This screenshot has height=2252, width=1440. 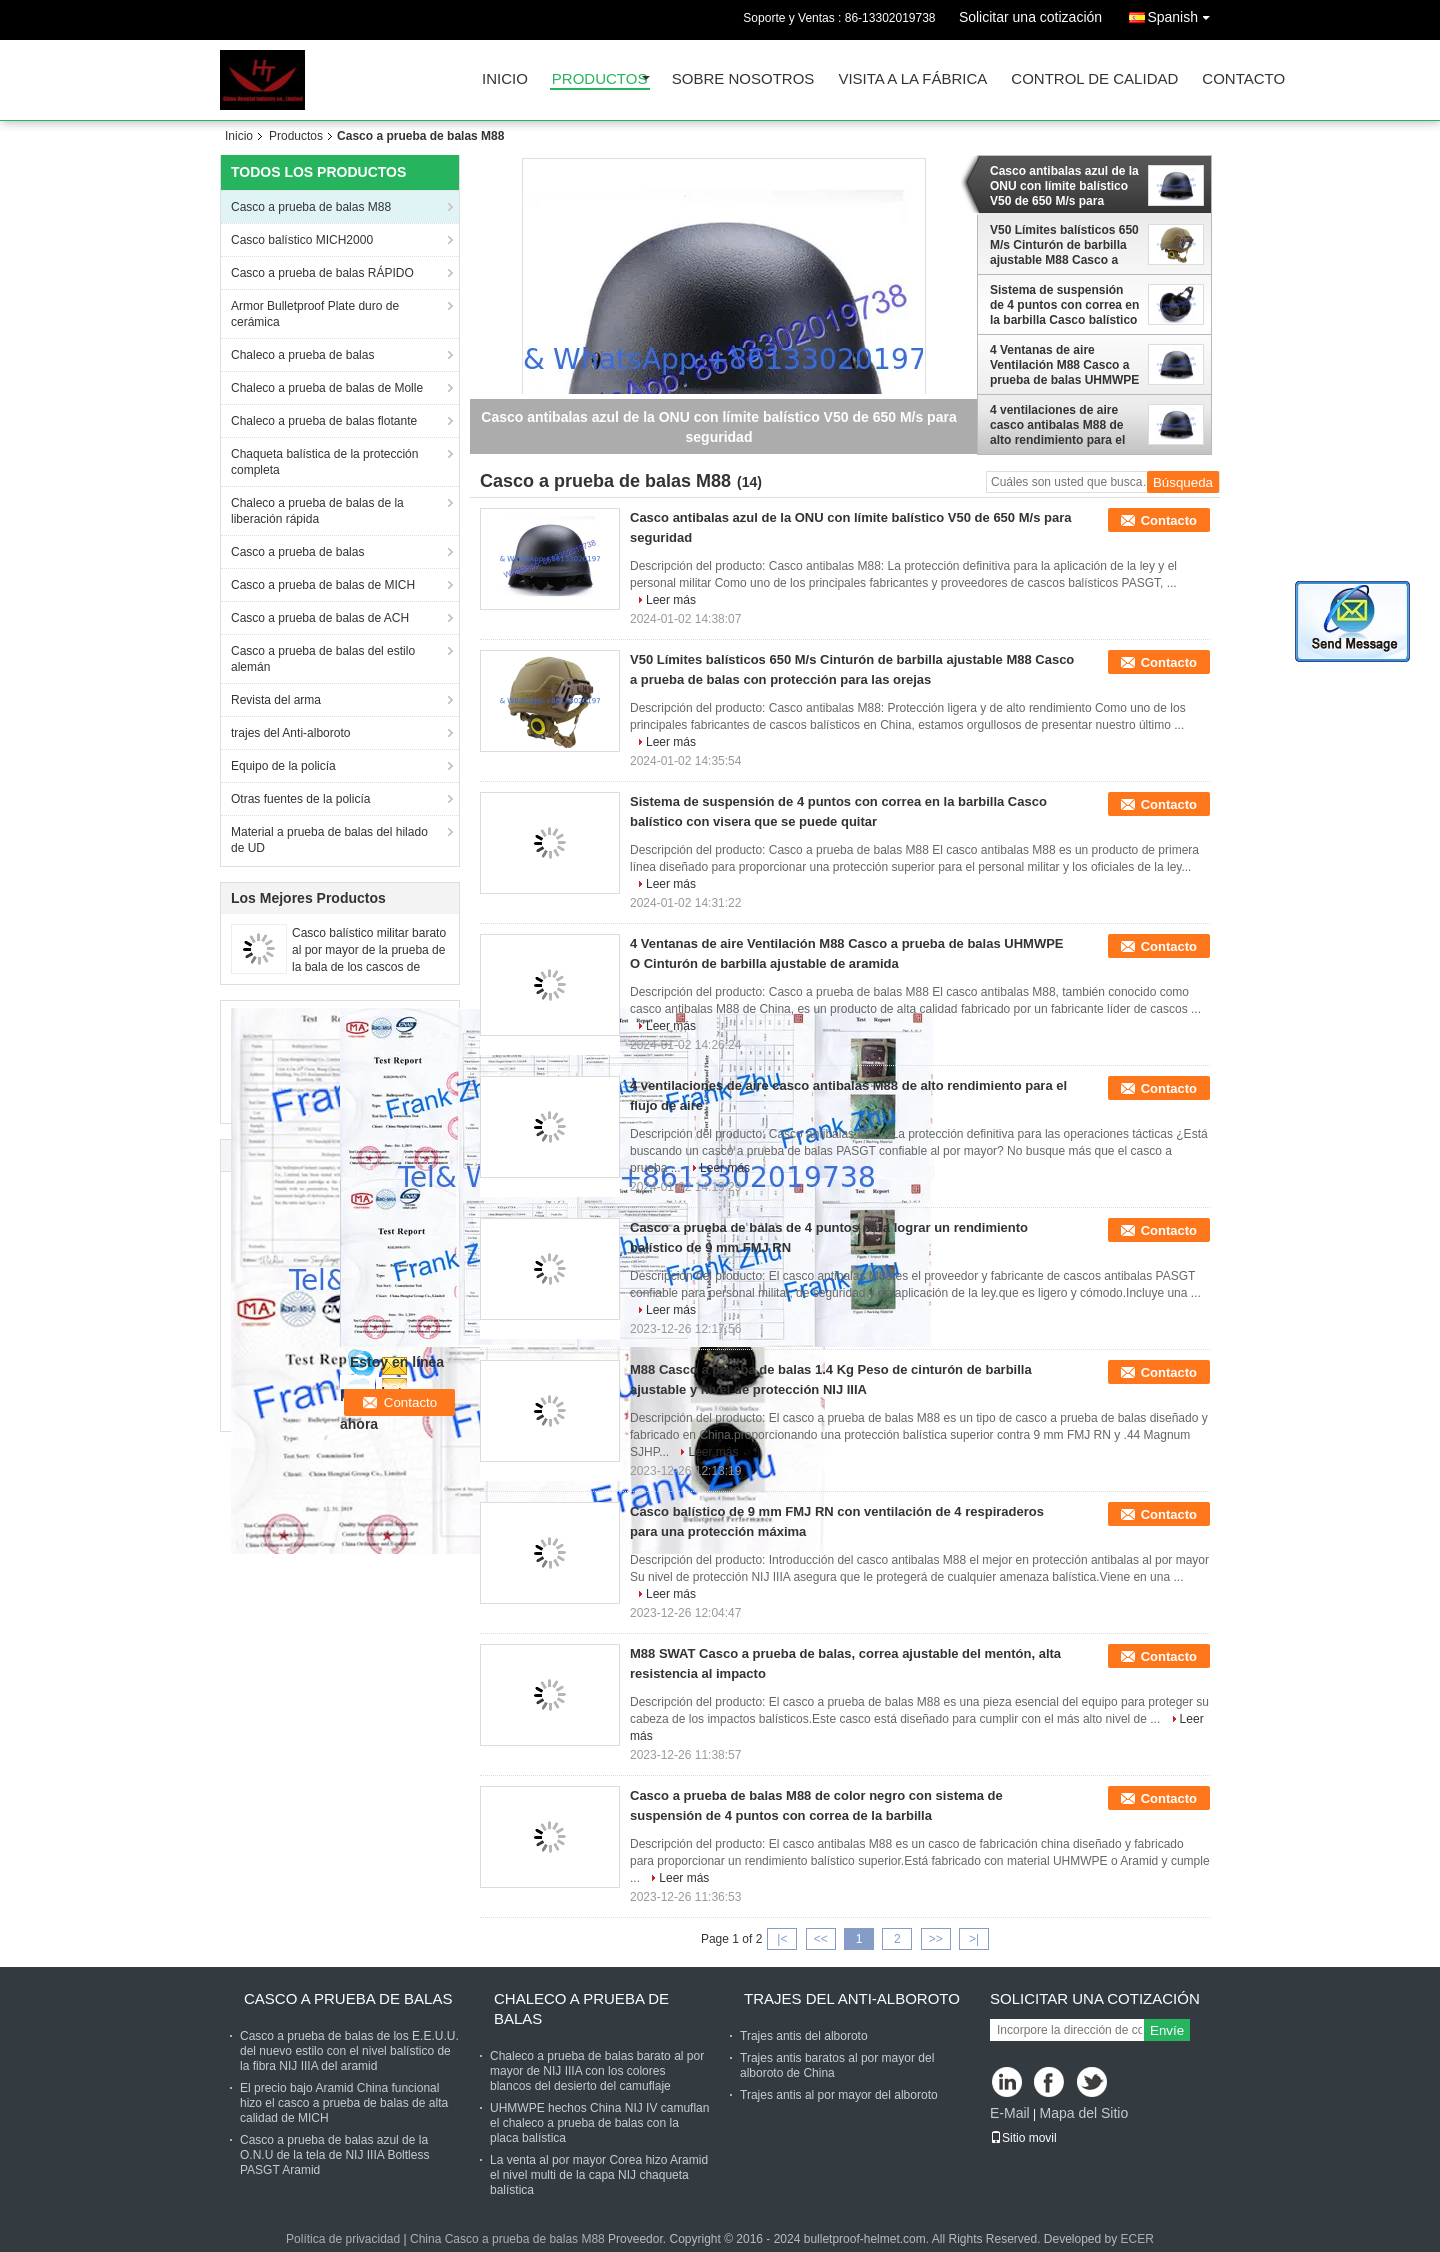 I want to click on Chaleco a prueba de balas de la liberación rápida, so click(x=317, y=511).